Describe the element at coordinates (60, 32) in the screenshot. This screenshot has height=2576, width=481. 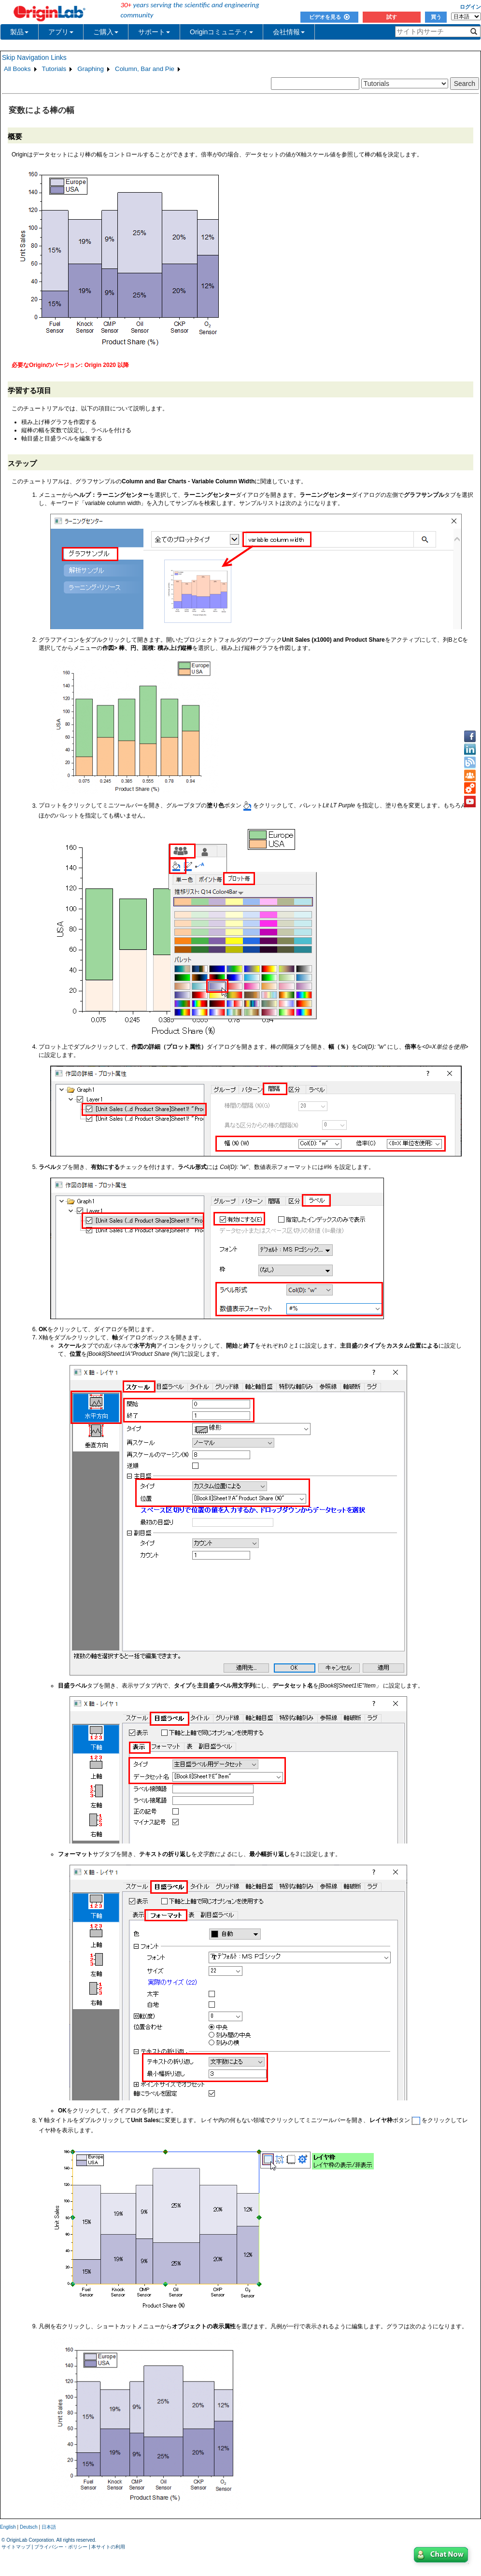
I see `アプリ` at that location.